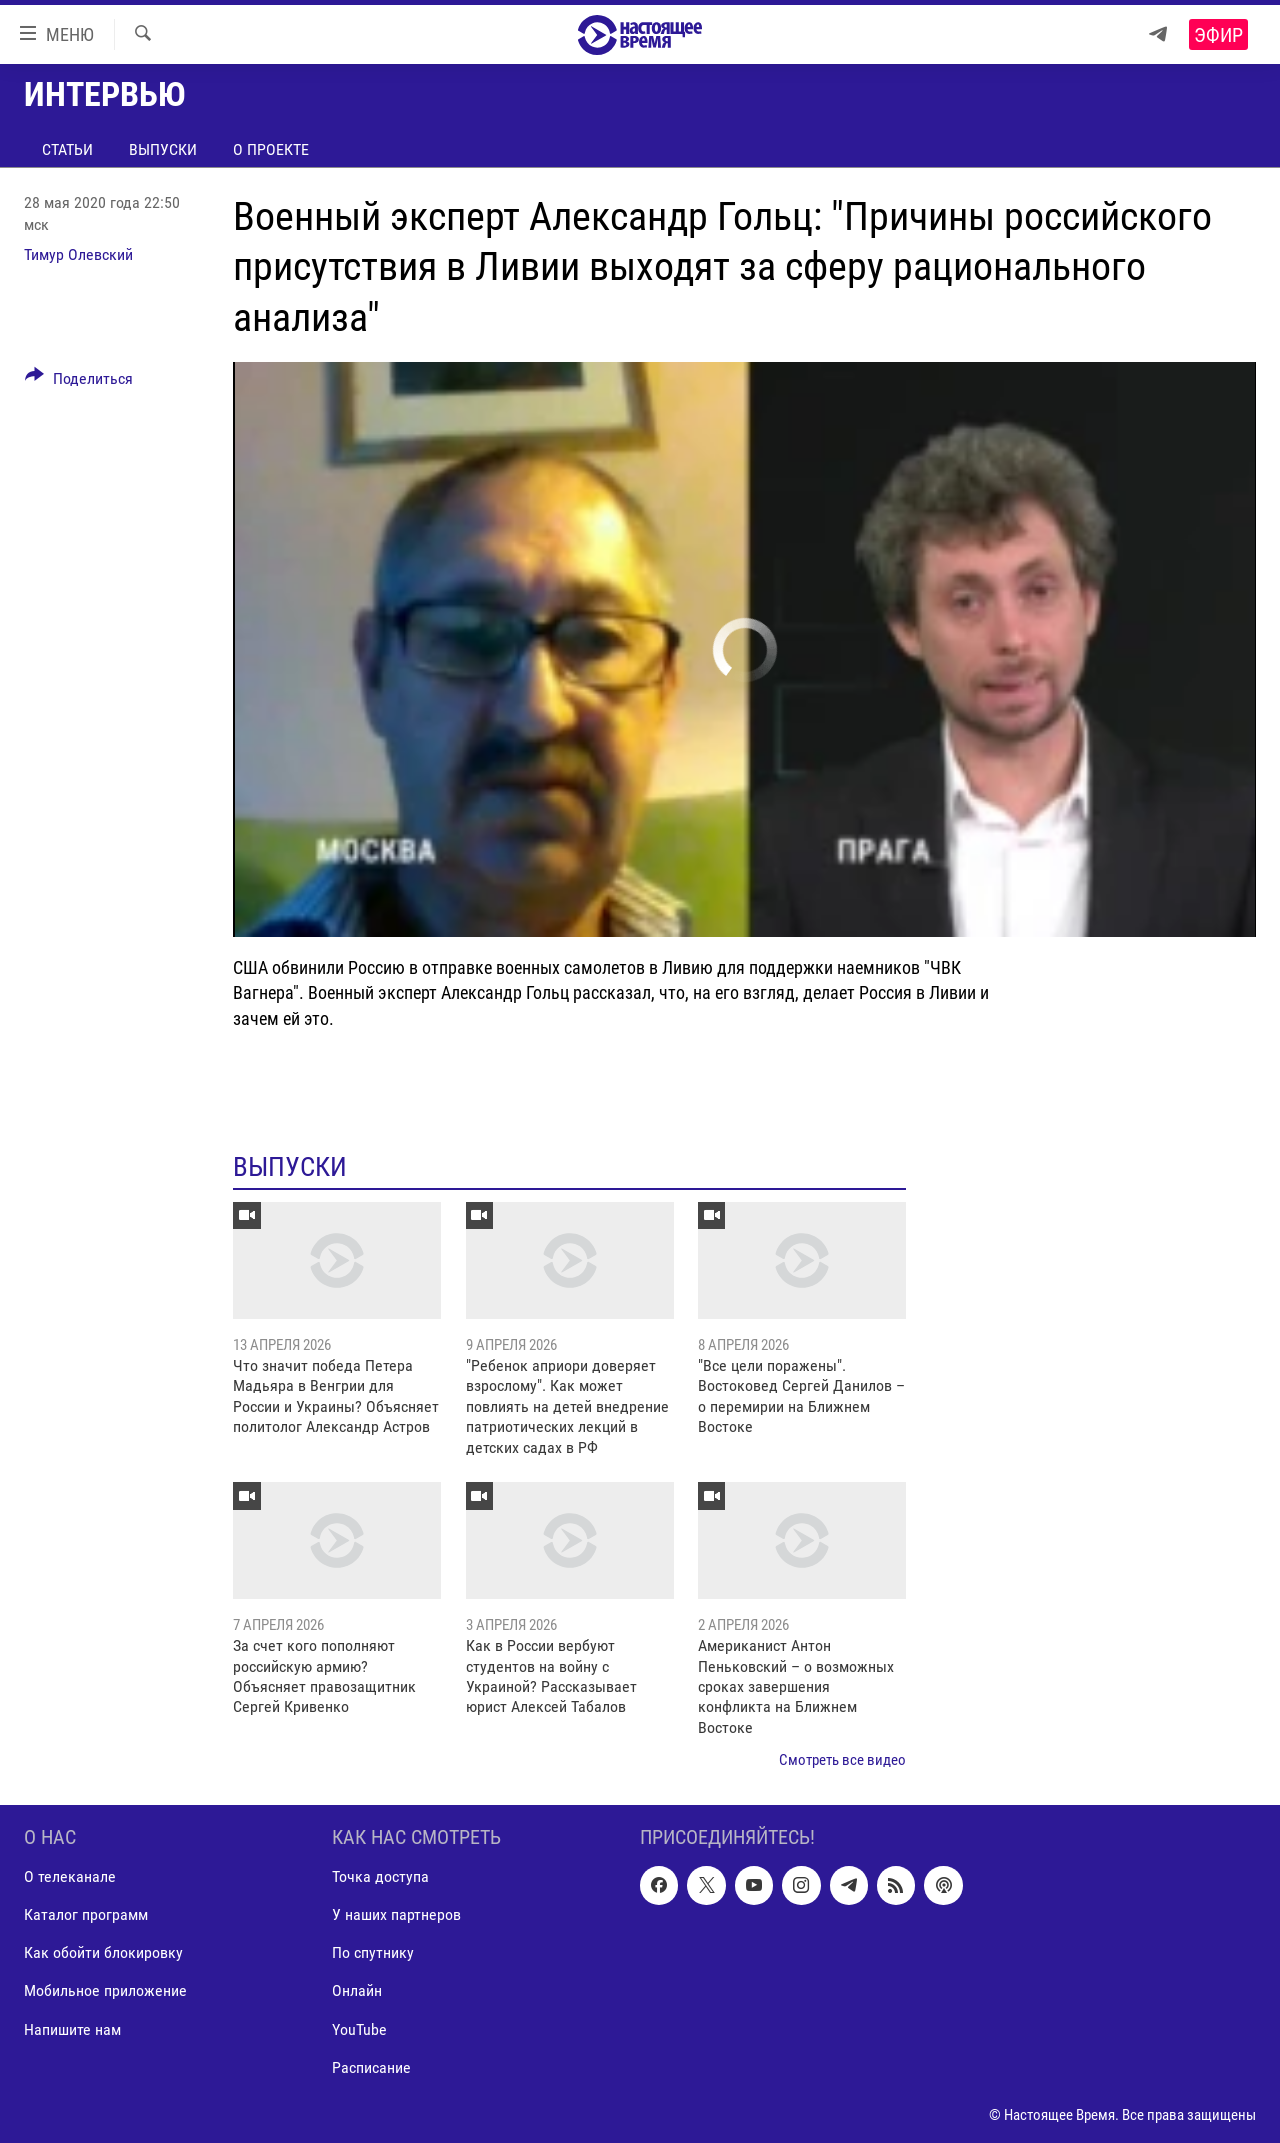 The image size is (1280, 2143). What do you see at coordinates (70, 1876) in the screenshot?
I see `О телеканале` at bounding box center [70, 1876].